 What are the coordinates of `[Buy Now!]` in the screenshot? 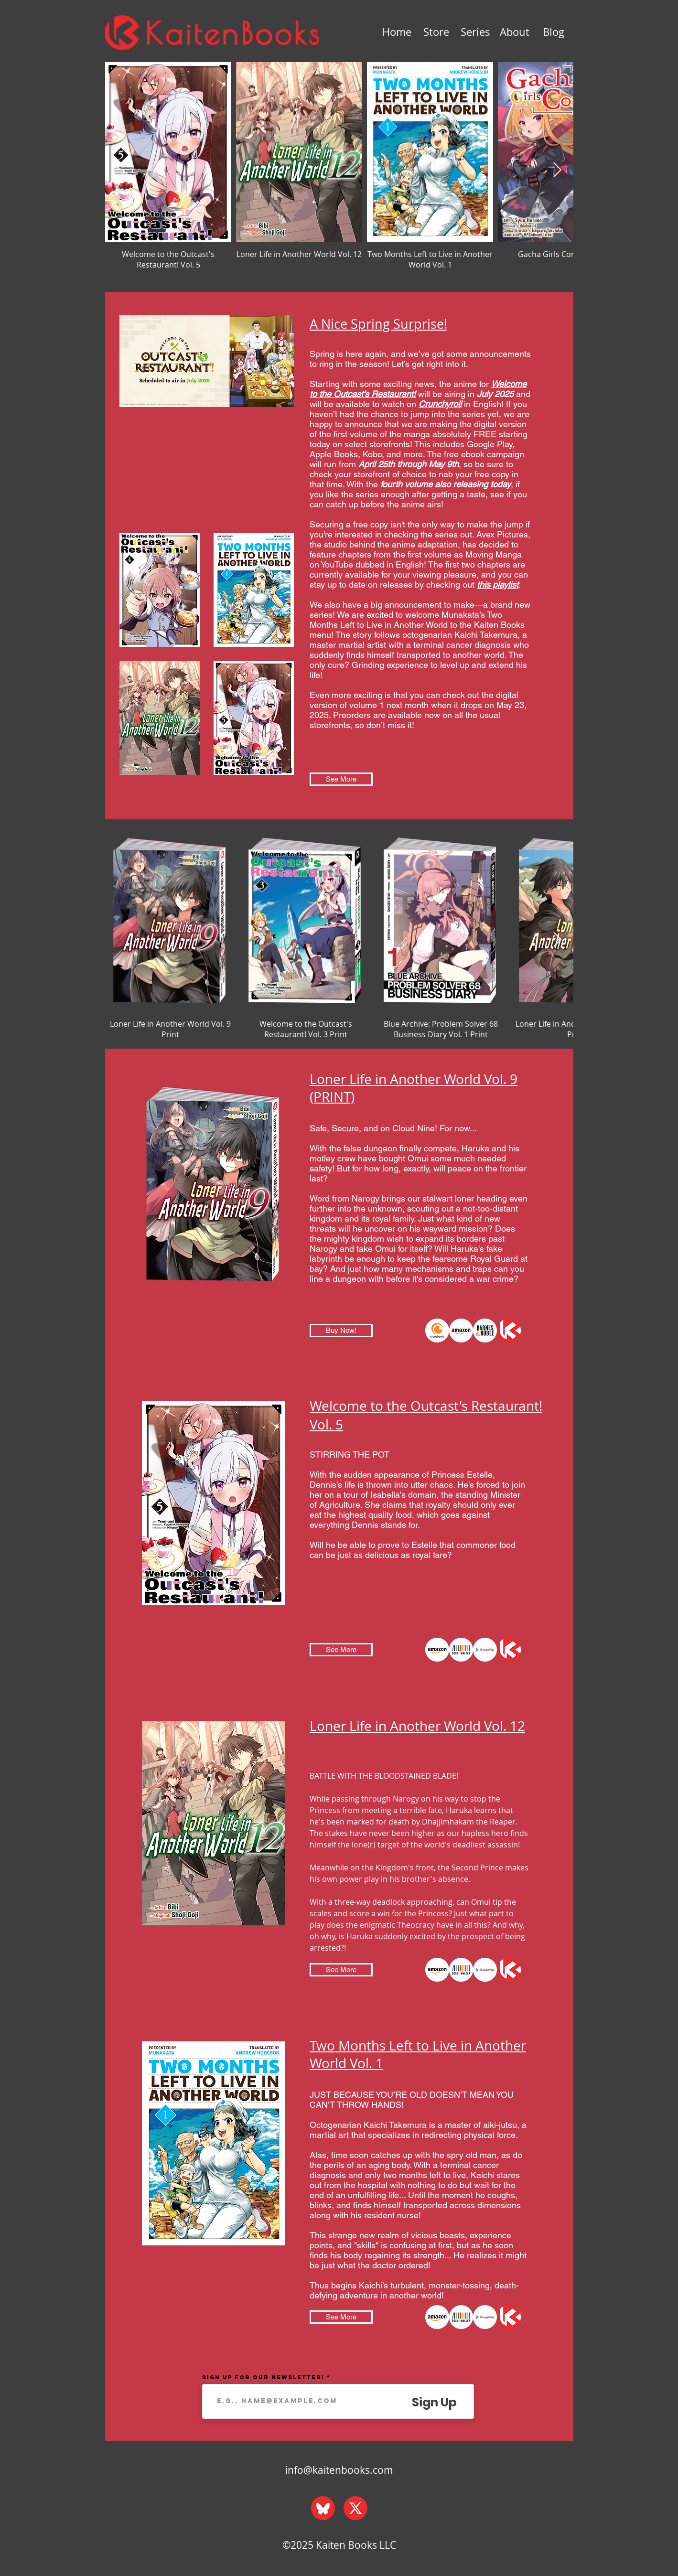 It's located at (341, 1330).